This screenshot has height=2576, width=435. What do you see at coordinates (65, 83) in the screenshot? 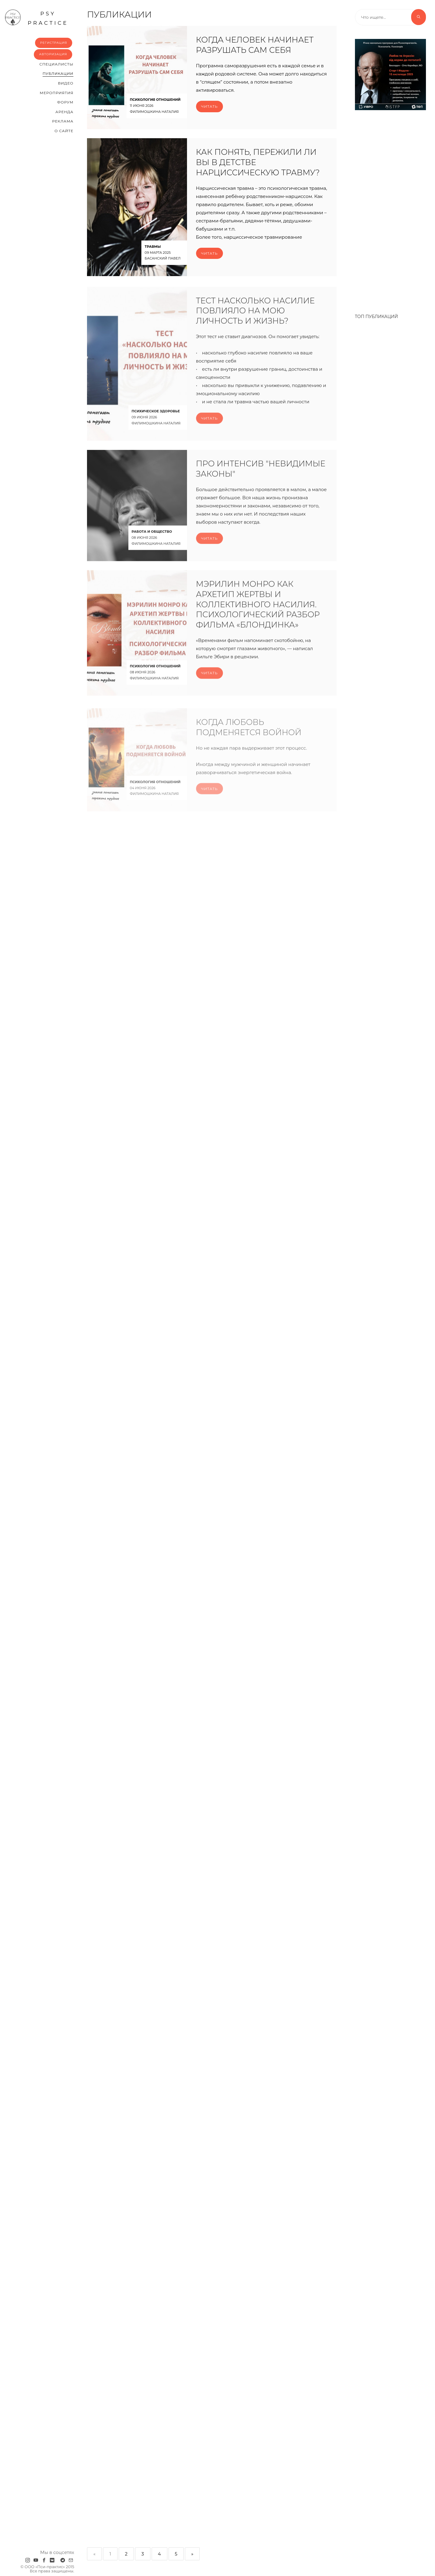
I see `Видео` at bounding box center [65, 83].